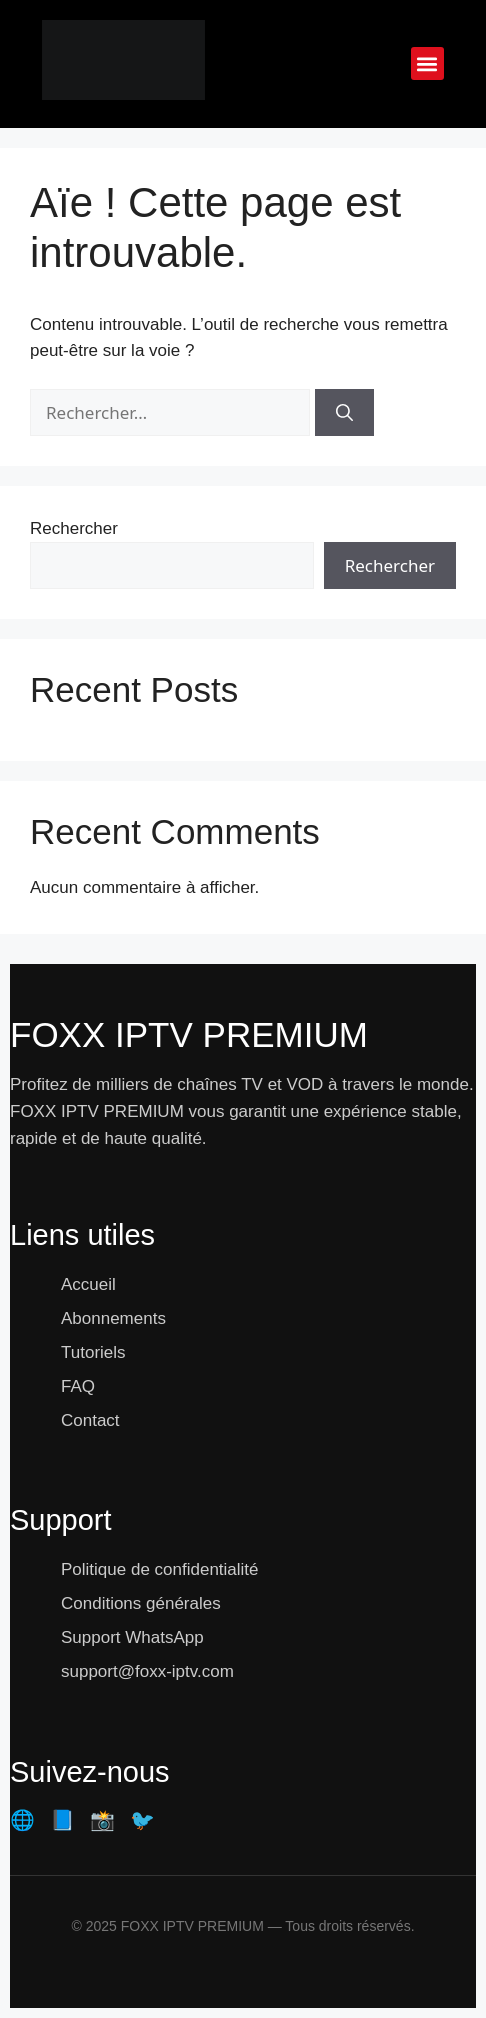 The height and width of the screenshot is (2018, 486). I want to click on Rechercher, so click(74, 528).